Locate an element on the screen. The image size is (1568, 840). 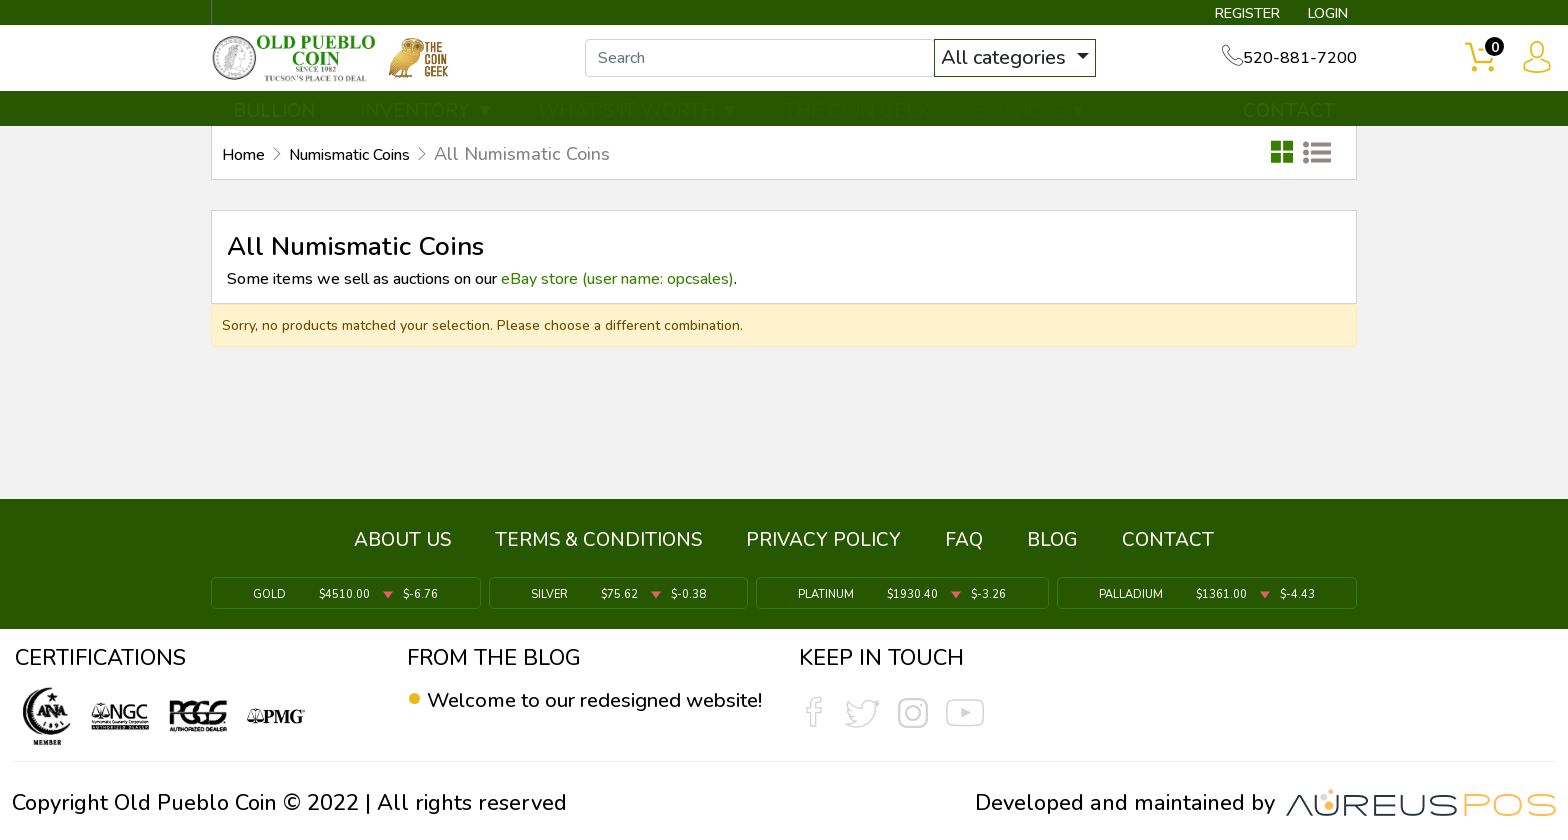
Numismatic Coins is located at coordinates (368, 171).